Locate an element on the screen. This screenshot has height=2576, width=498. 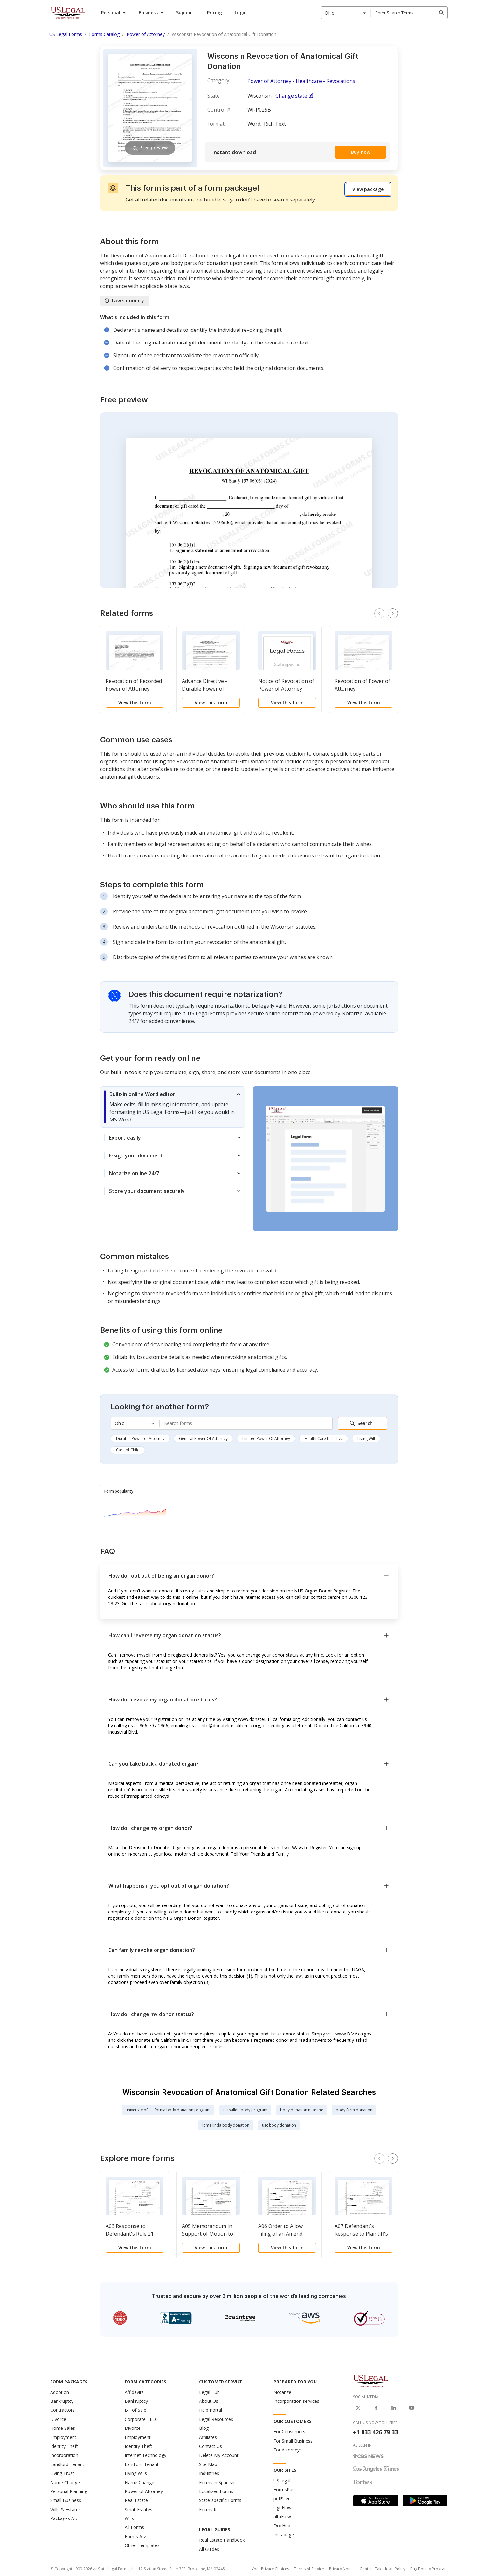
Localized Forms is located at coordinates (216, 2491).